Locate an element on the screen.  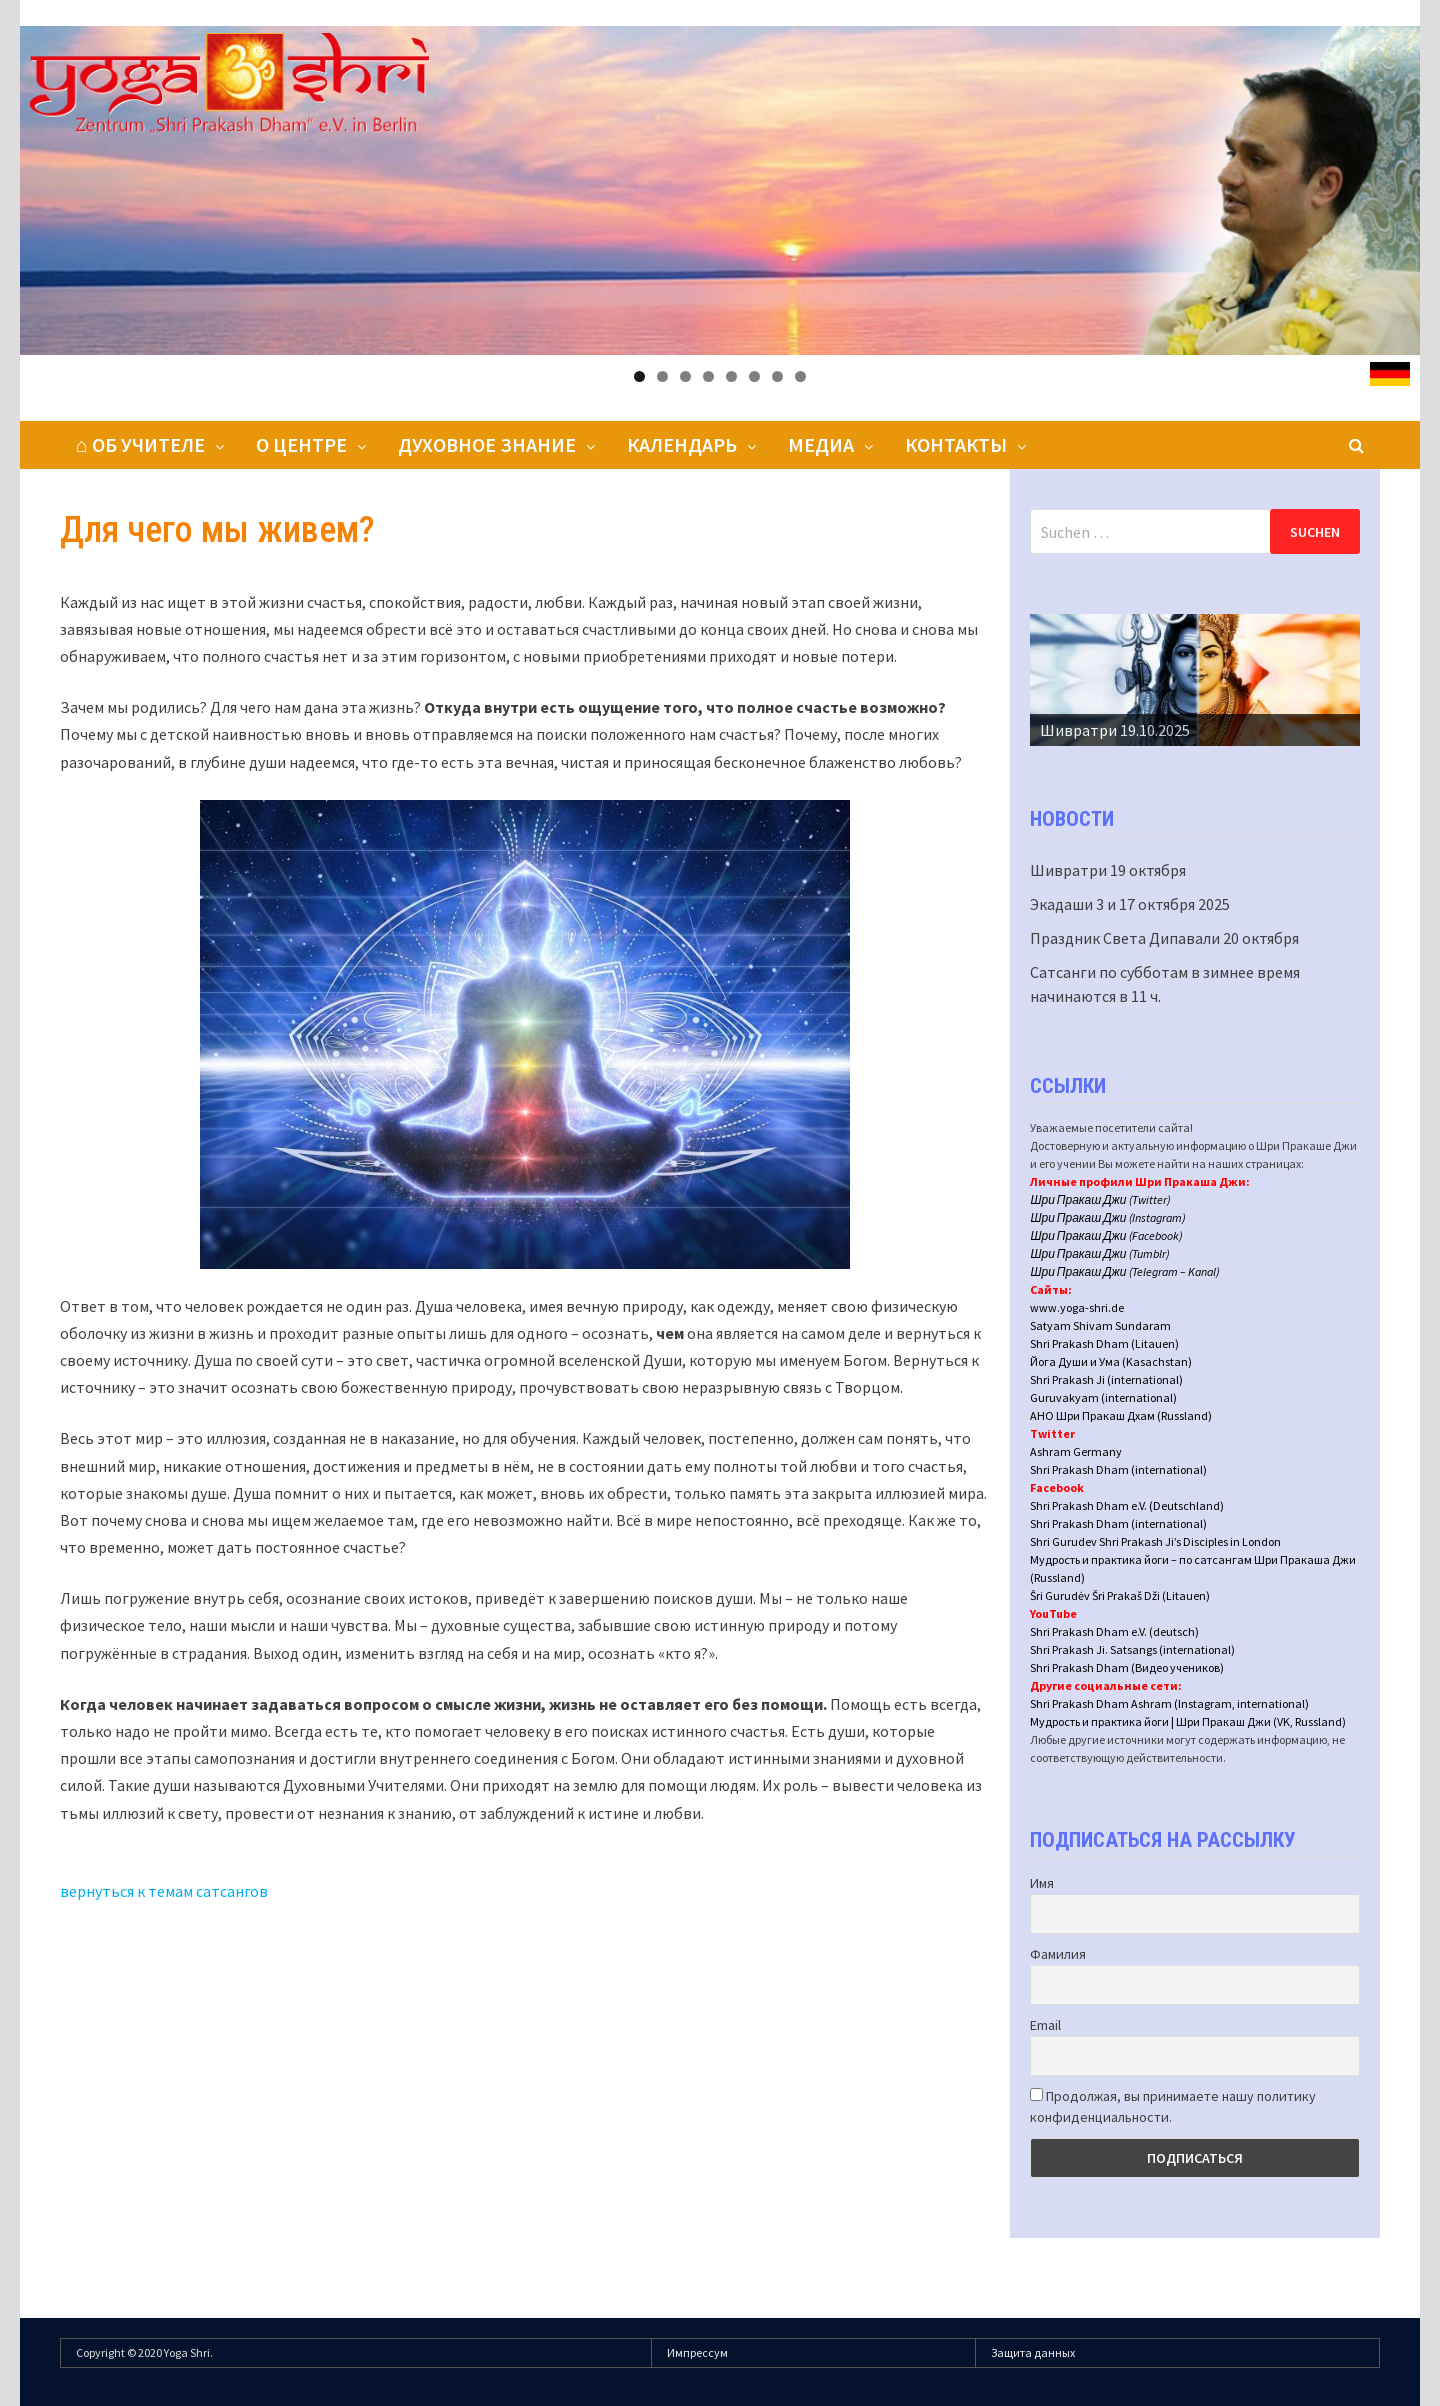
Shri Prakash Ji. Satsangs (international) is located at coordinates (1132, 1649).